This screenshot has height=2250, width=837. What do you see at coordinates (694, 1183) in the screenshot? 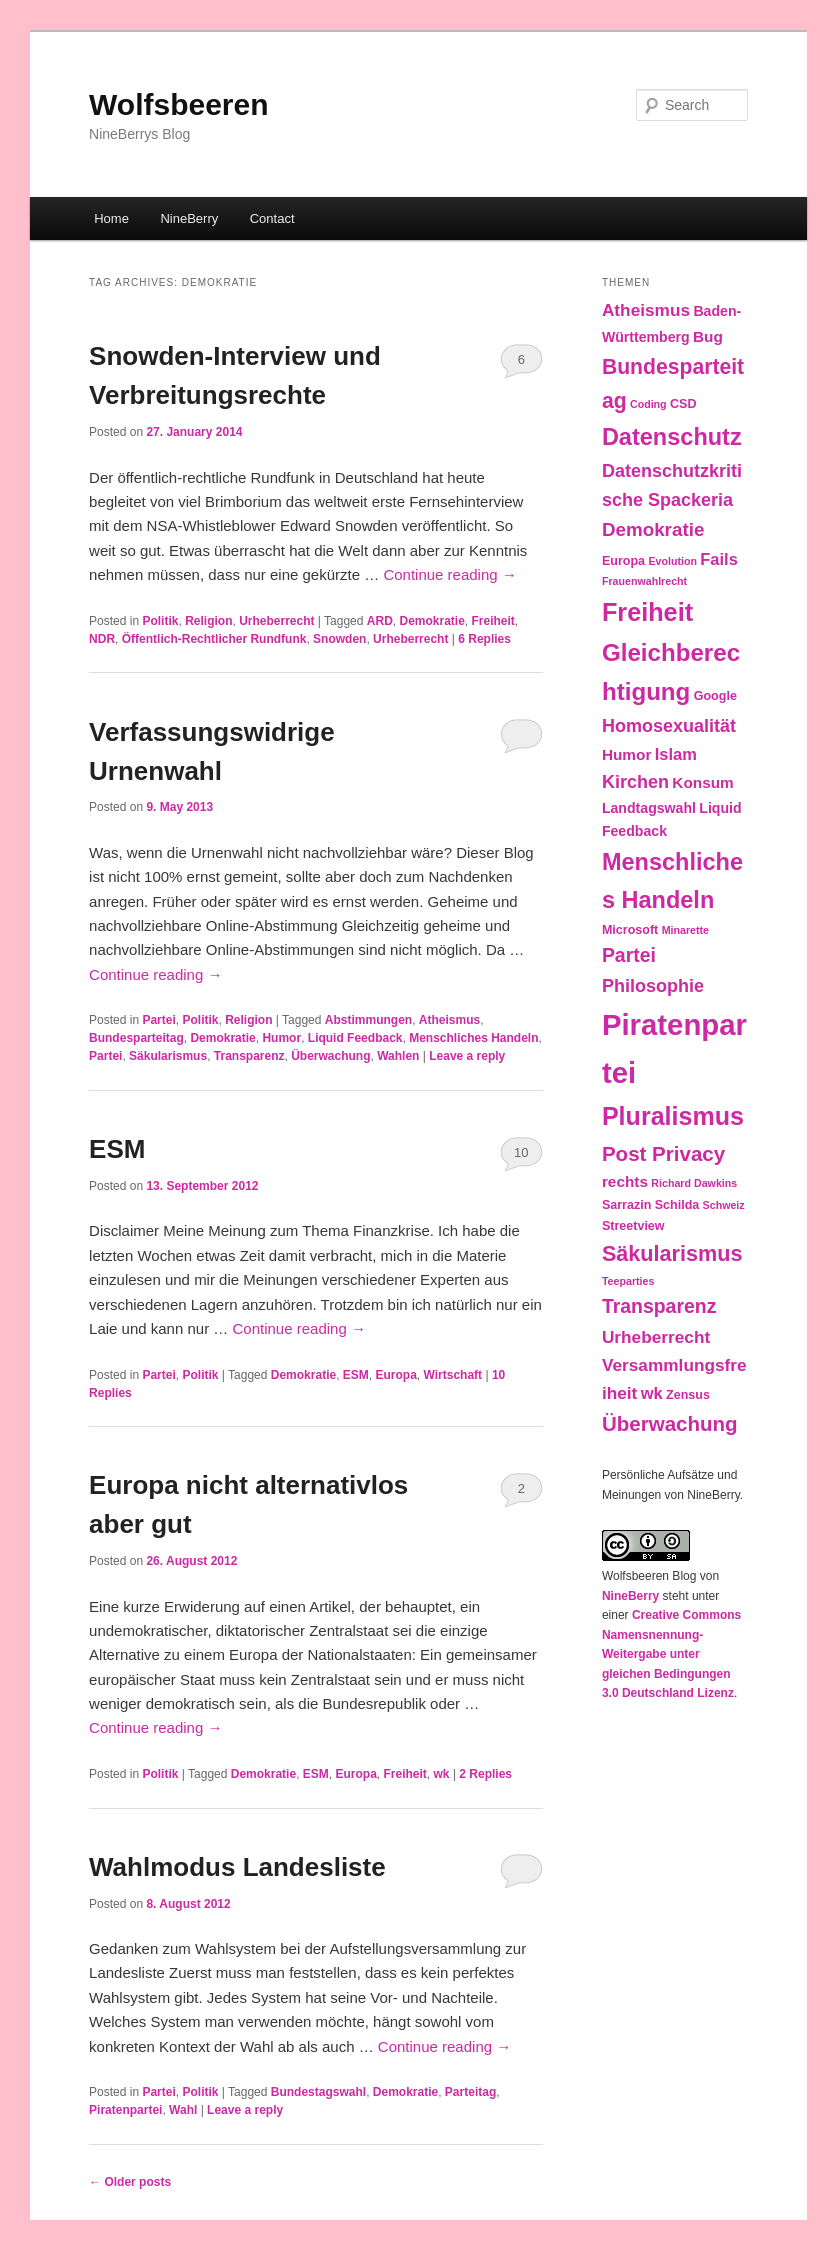
I see `Richard Dawkins [Richard Dawkins (2 items)]` at bounding box center [694, 1183].